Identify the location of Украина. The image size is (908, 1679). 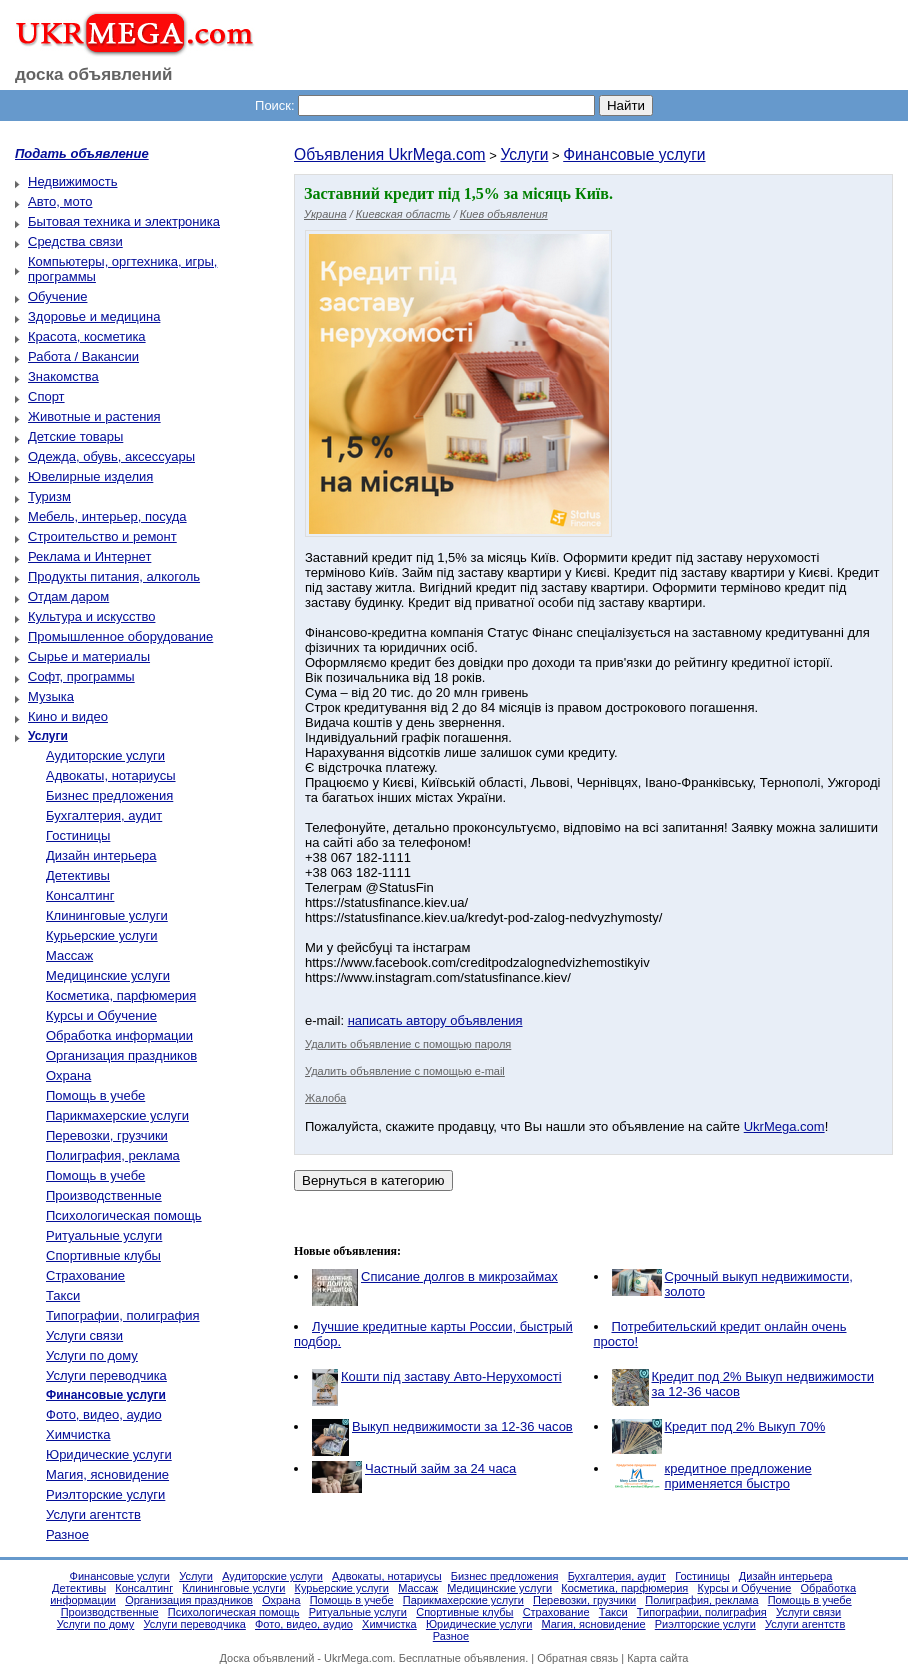
(325, 214).